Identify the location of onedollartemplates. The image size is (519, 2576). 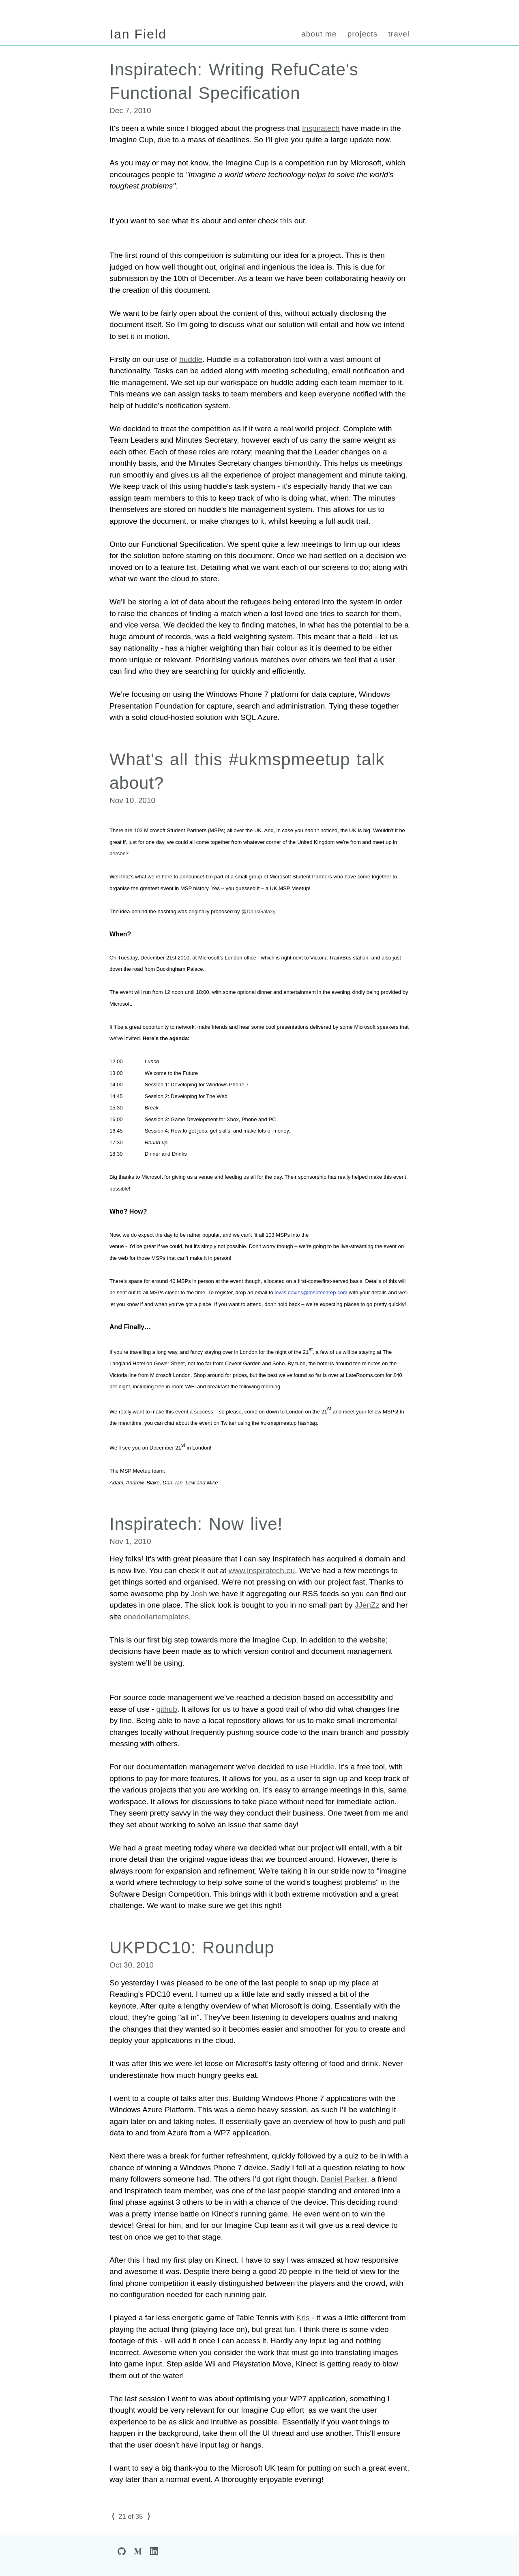
(156, 1616).